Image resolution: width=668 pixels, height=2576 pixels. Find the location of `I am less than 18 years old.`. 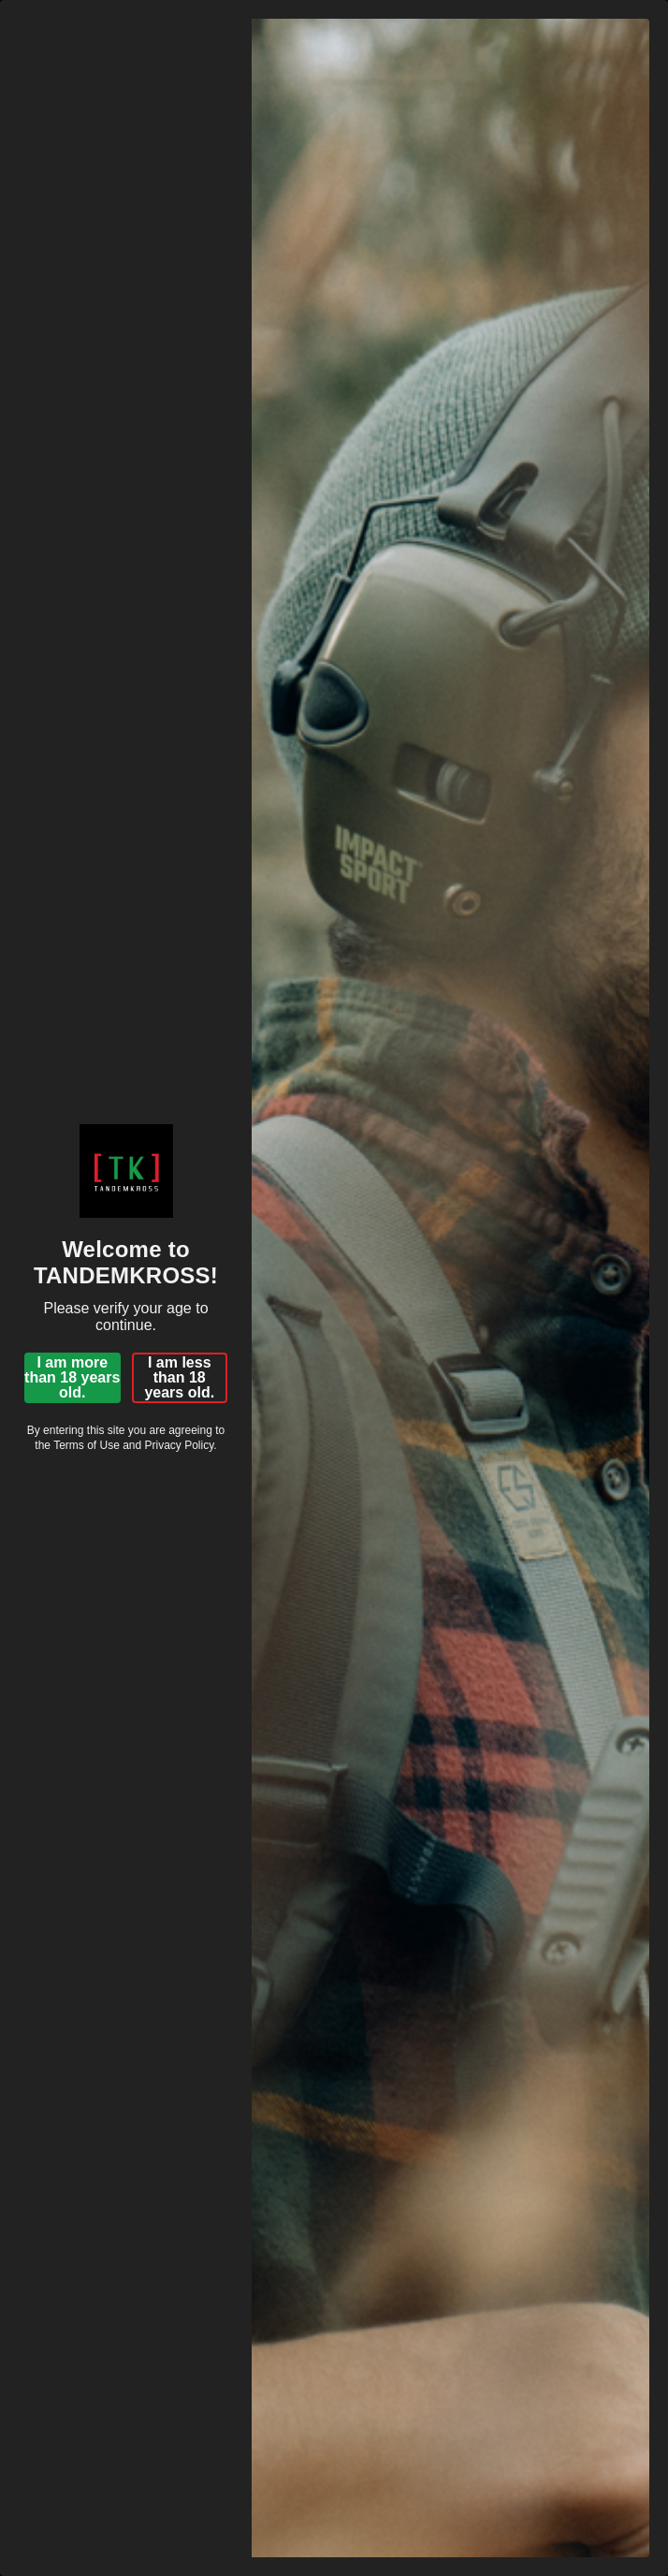

I am less than 18 years old. is located at coordinates (179, 1377).